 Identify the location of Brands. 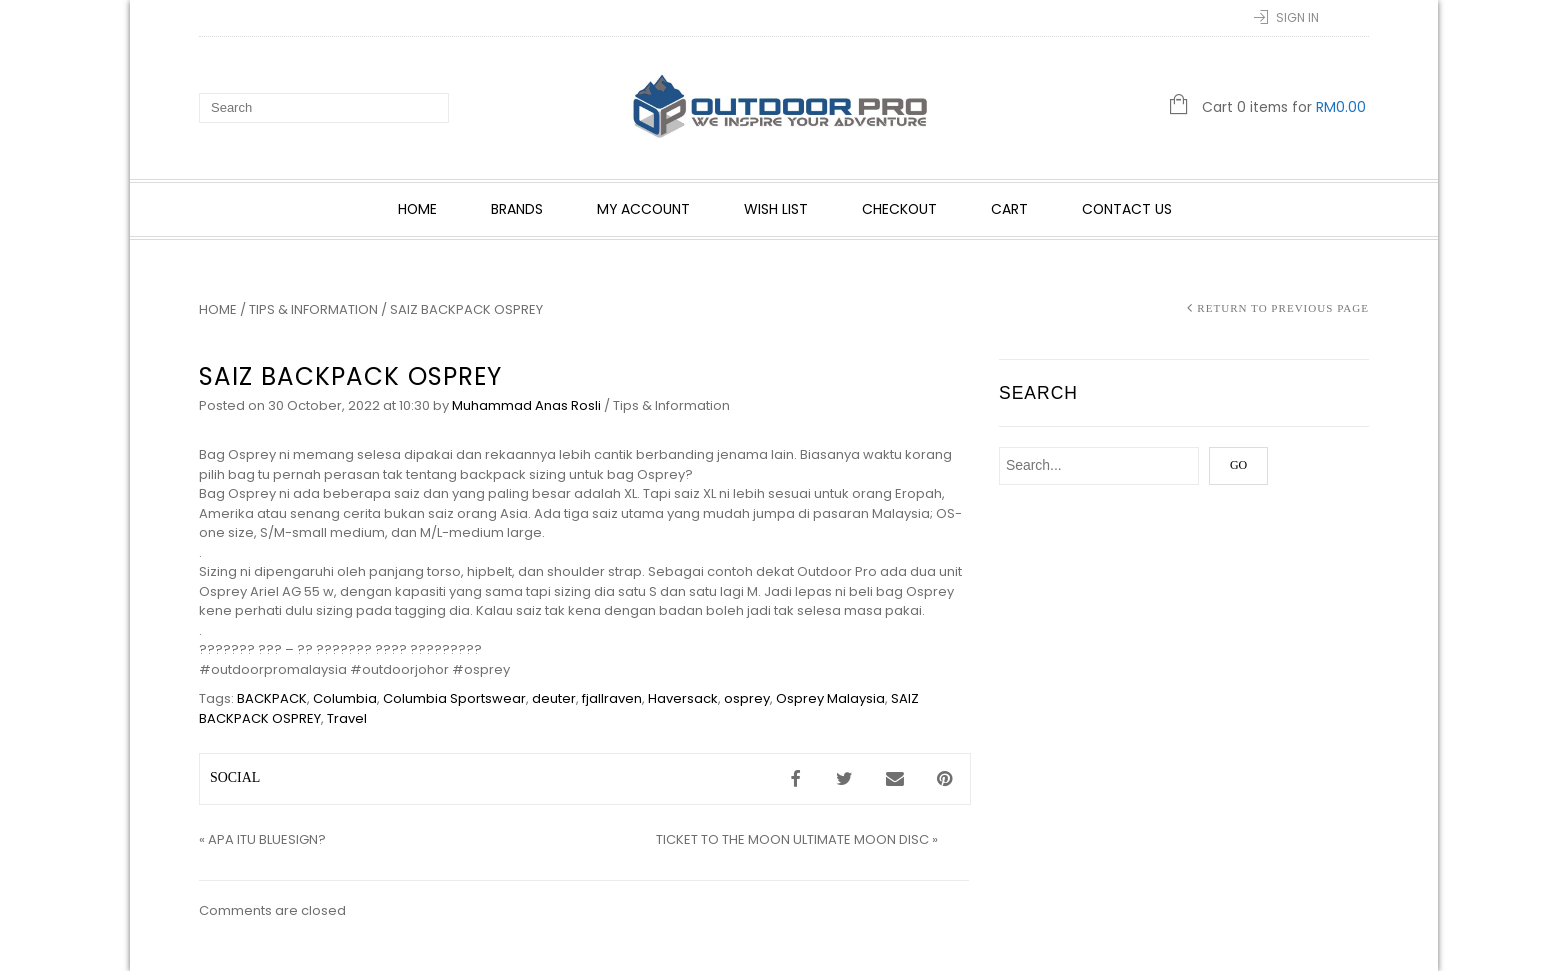
(518, 209).